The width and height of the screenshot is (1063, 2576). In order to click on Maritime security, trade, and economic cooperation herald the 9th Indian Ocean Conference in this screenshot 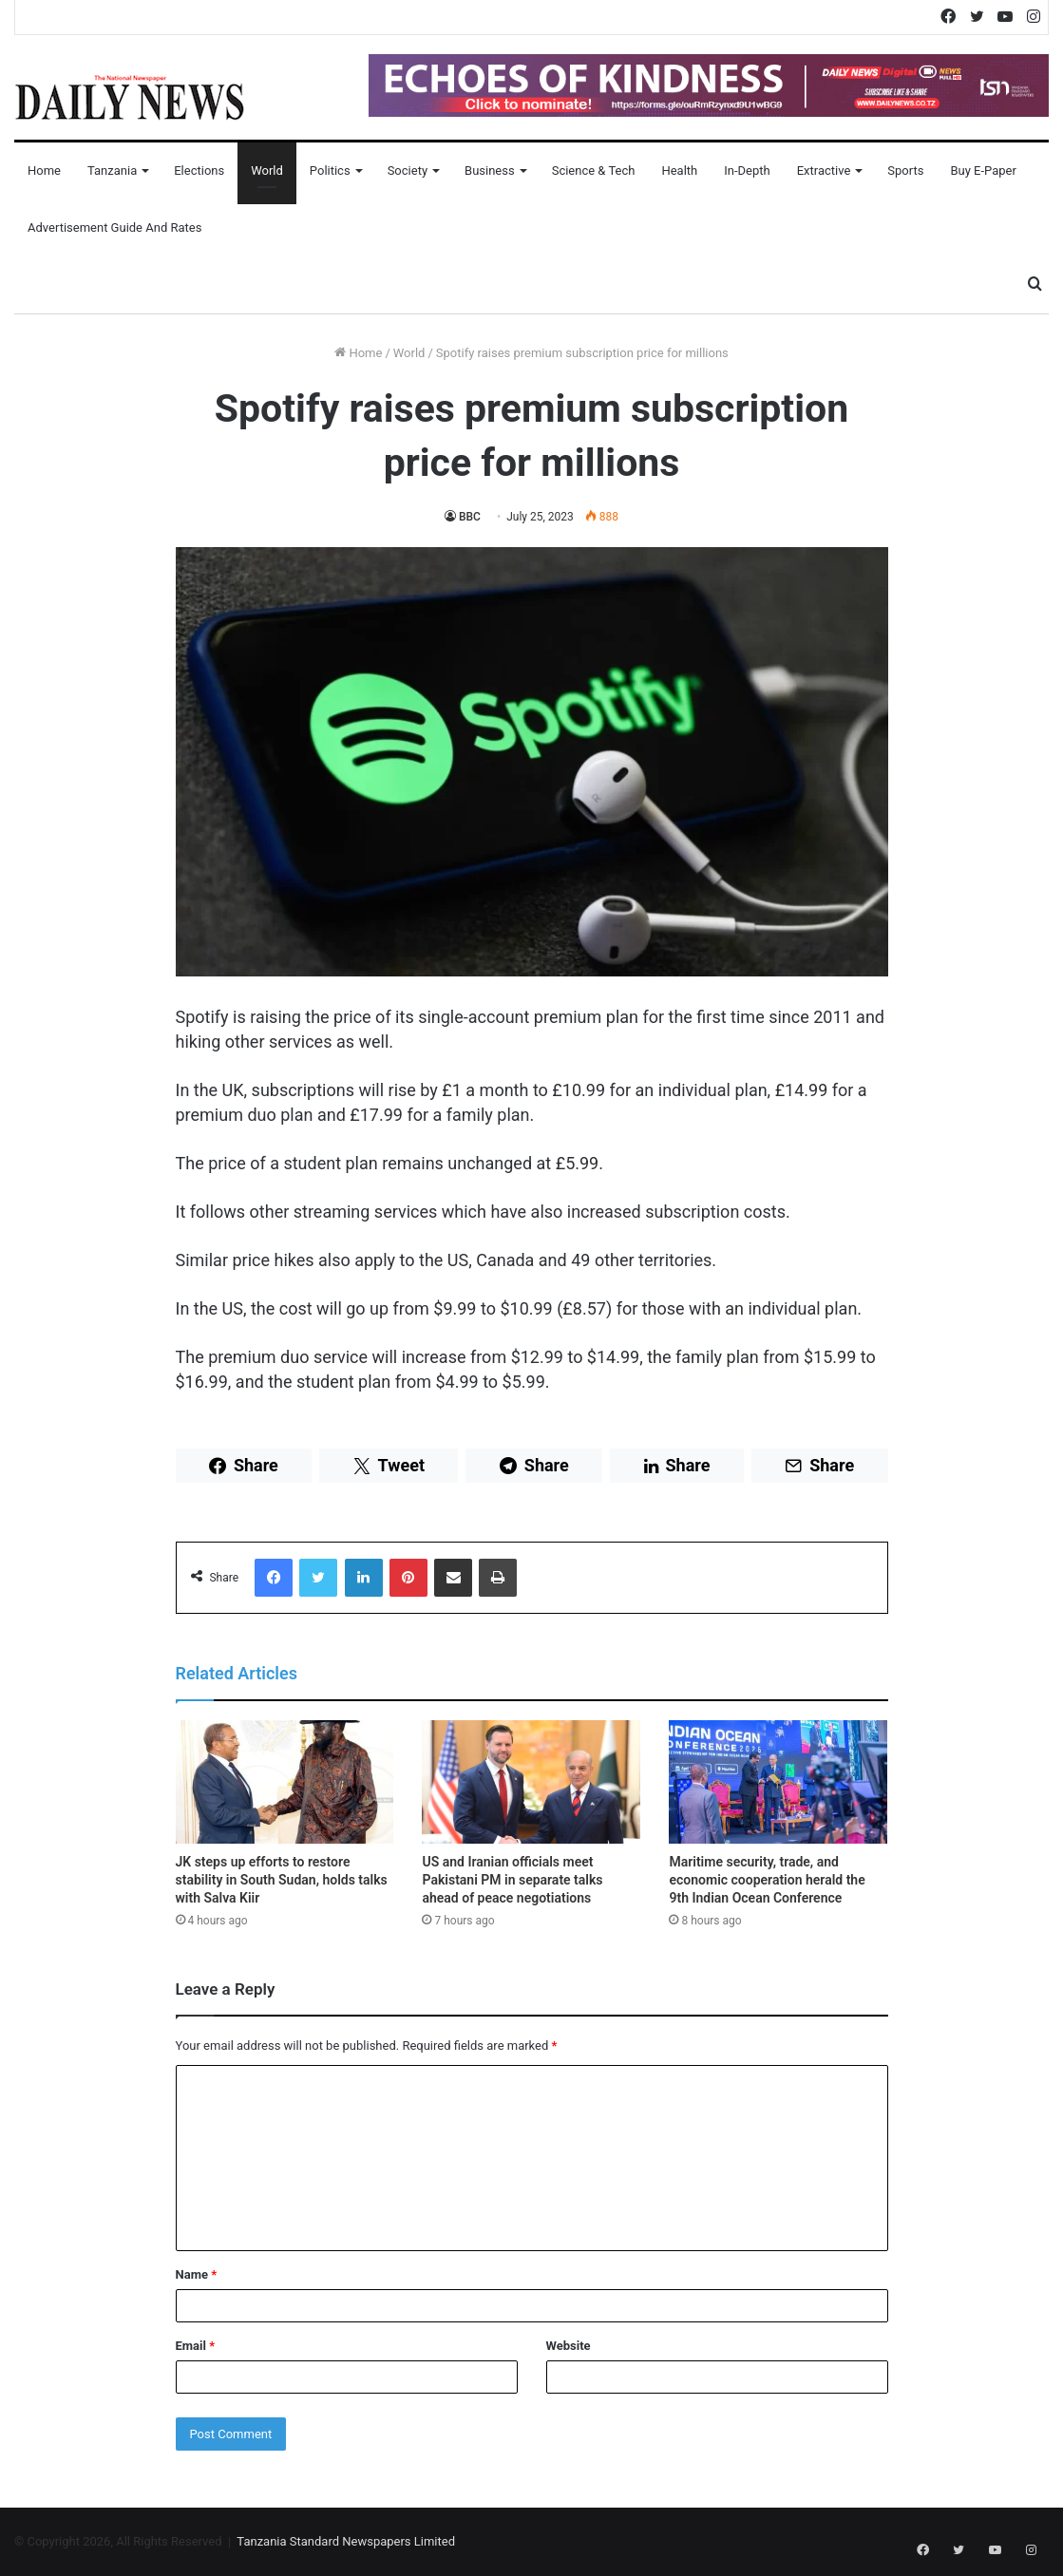, I will do `click(766, 1879)`.